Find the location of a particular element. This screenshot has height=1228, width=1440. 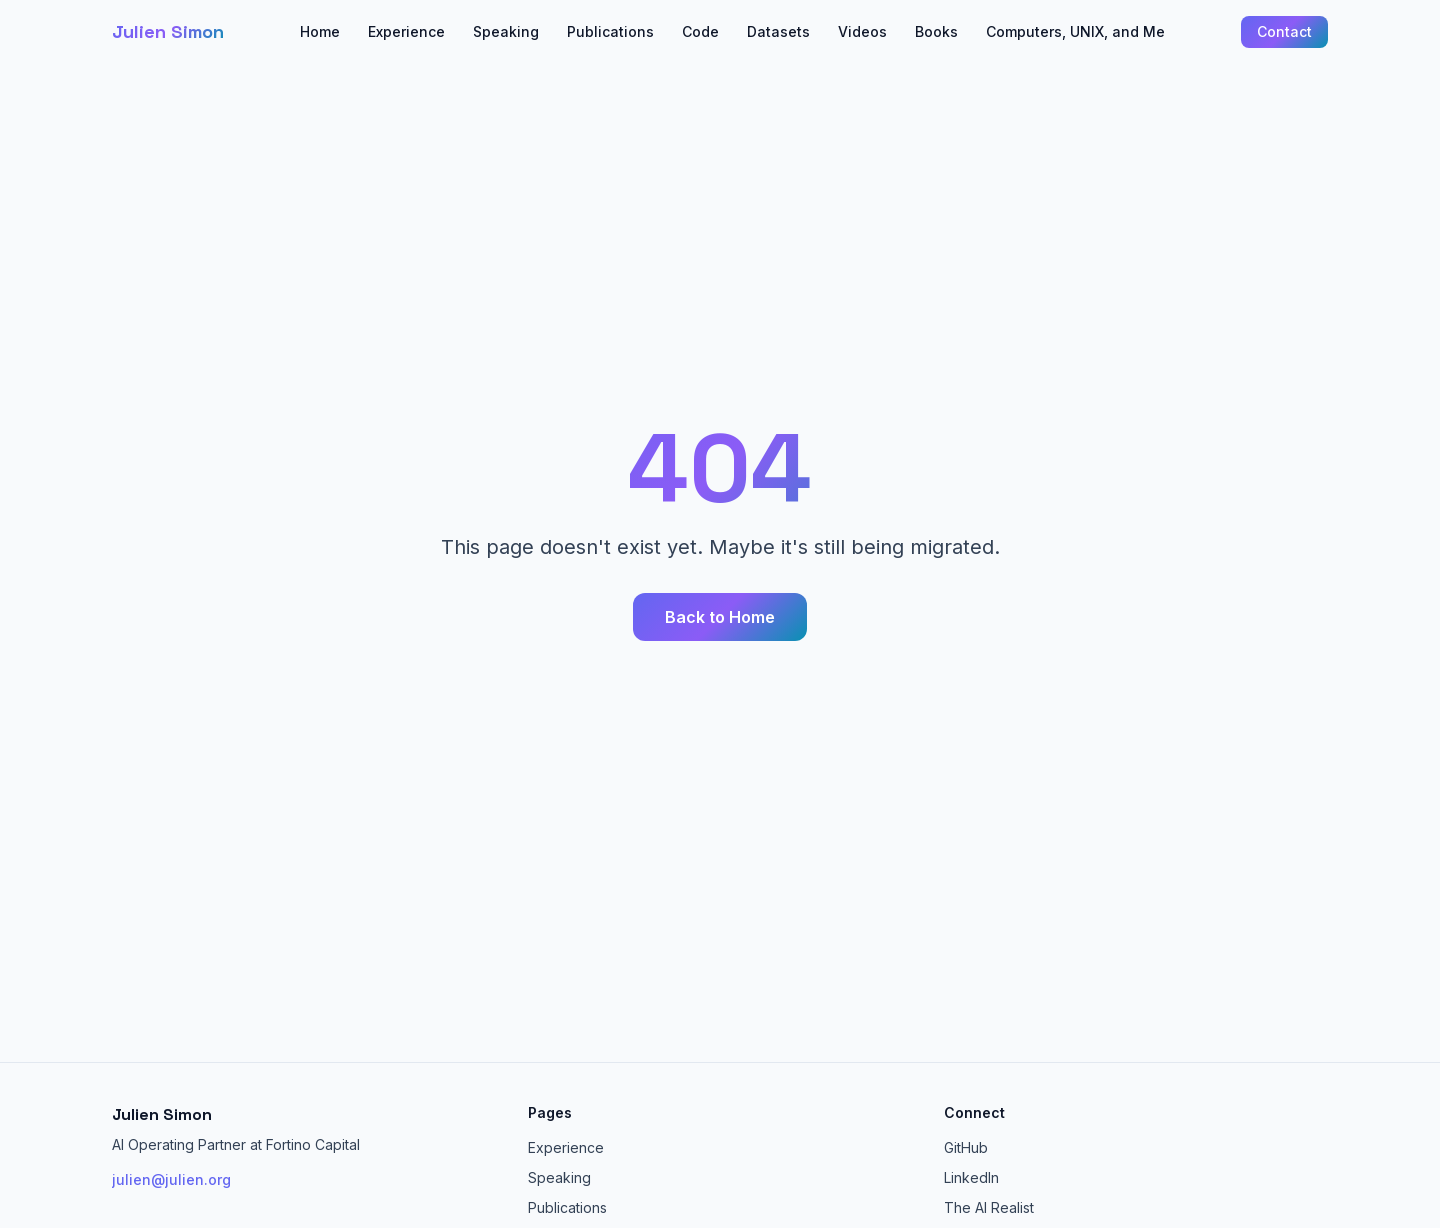

Computers, UNIX, and Me is located at coordinates (1075, 31).